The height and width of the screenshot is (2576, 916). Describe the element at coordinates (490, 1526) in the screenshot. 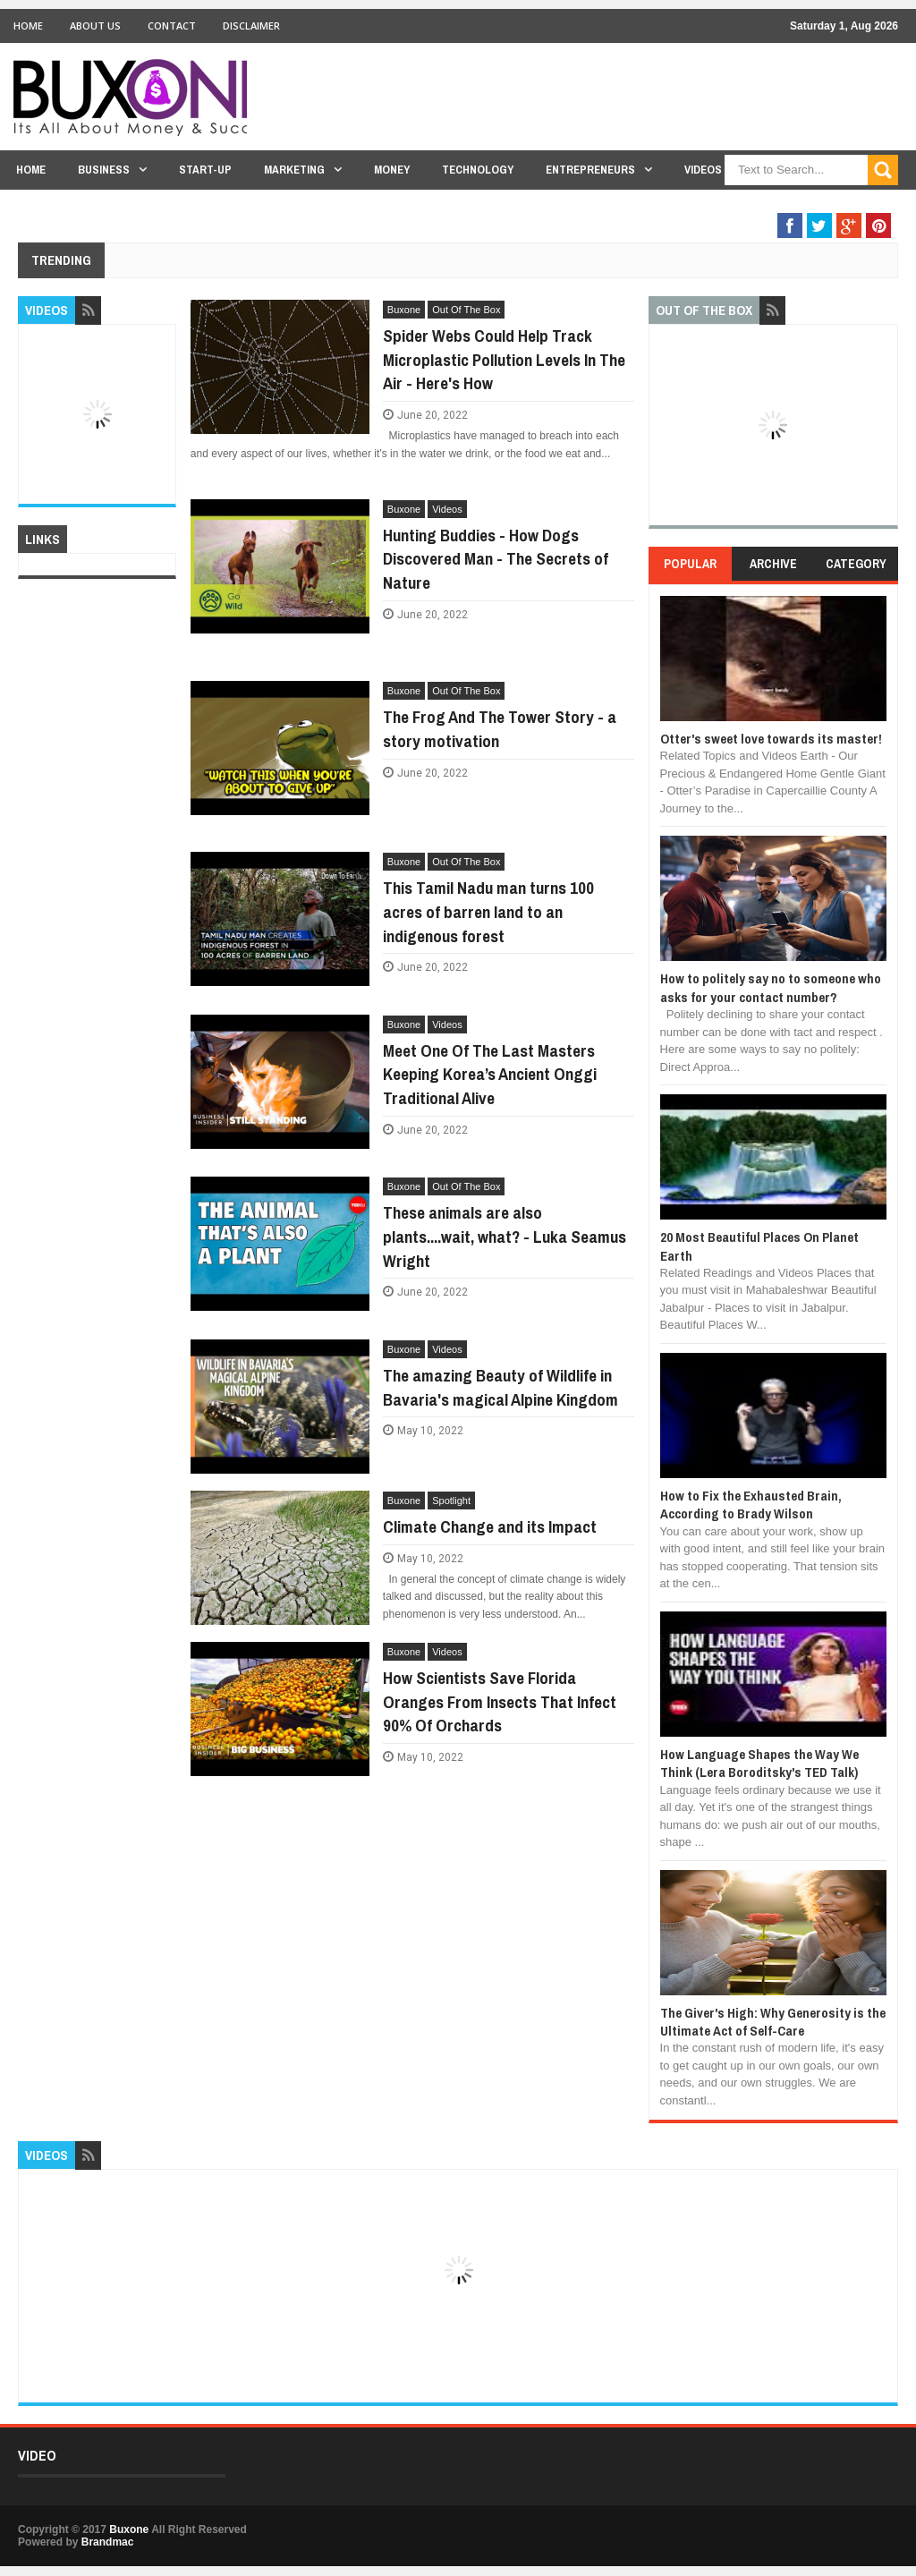

I see `Climate Change and its Impact` at that location.